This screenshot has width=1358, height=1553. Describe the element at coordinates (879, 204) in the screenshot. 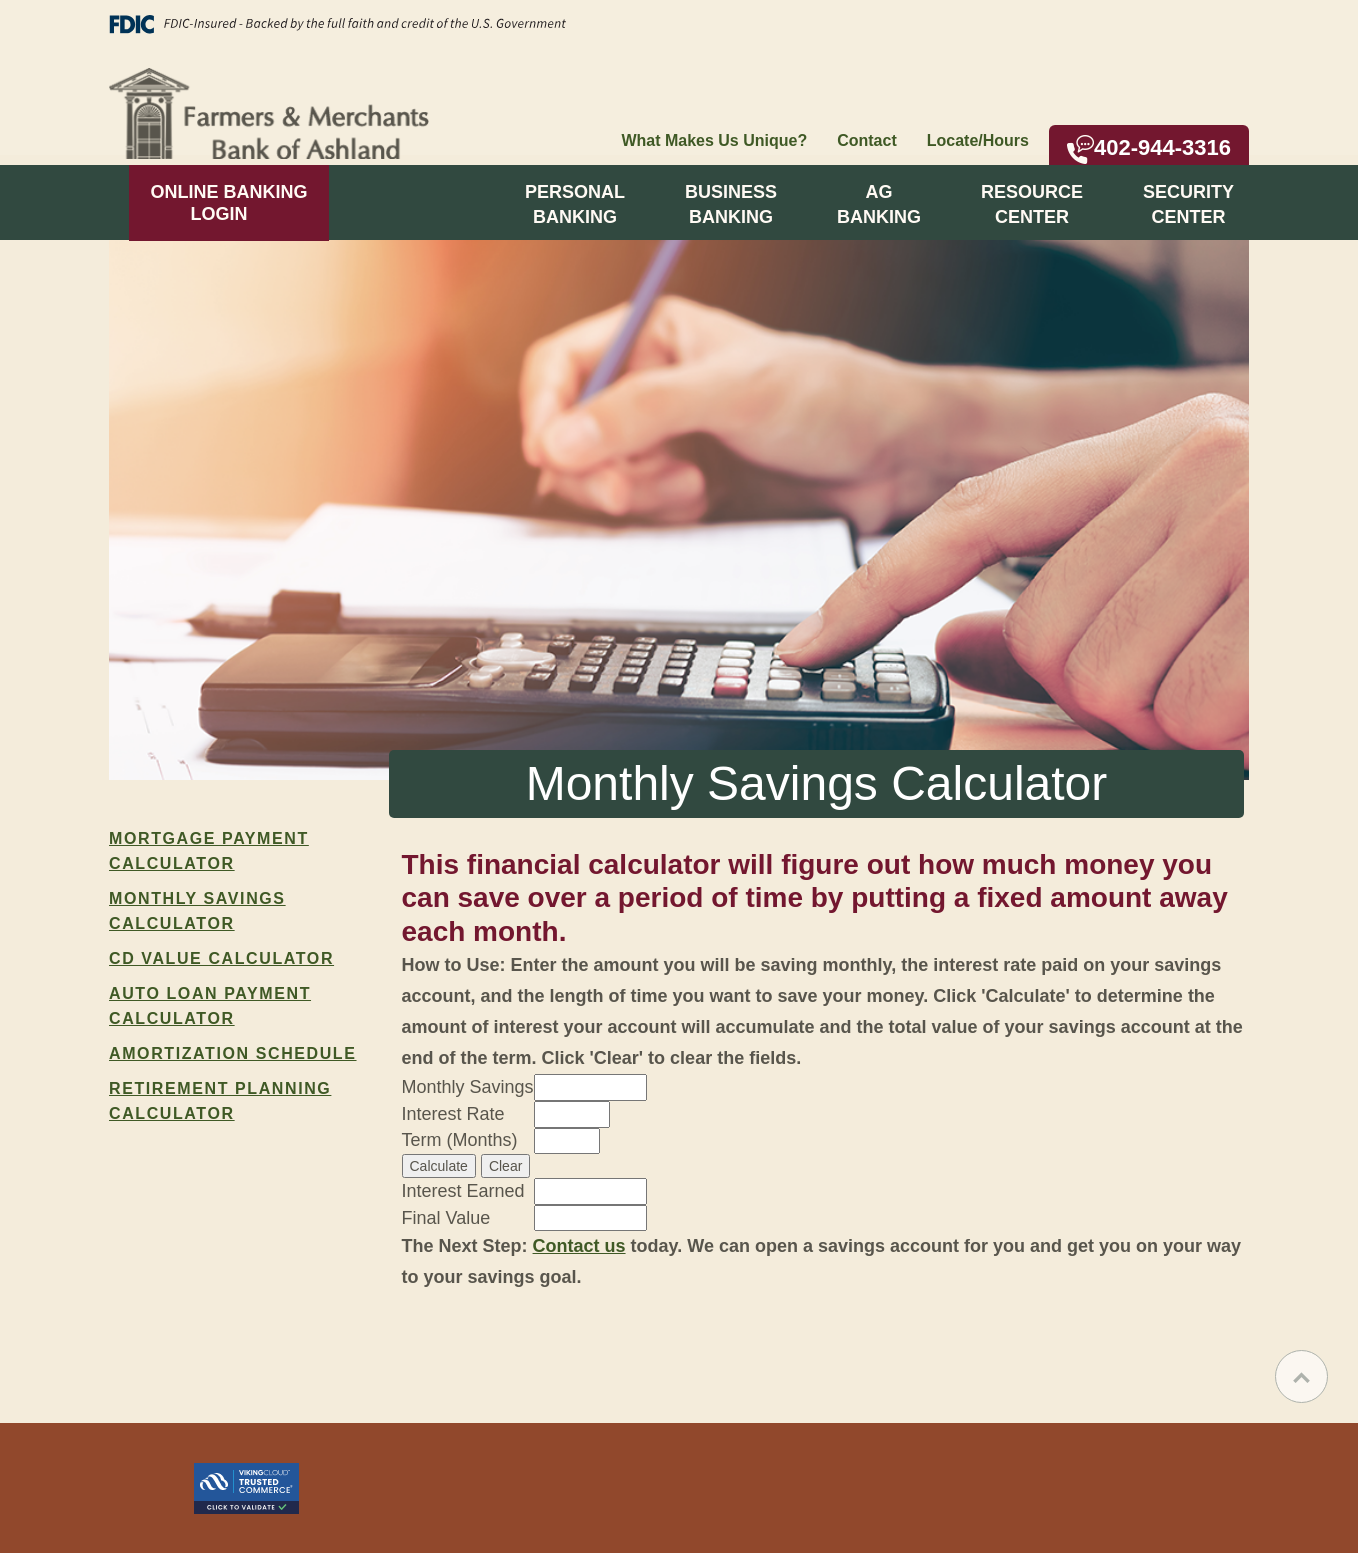

I see `AgBanking` at that location.